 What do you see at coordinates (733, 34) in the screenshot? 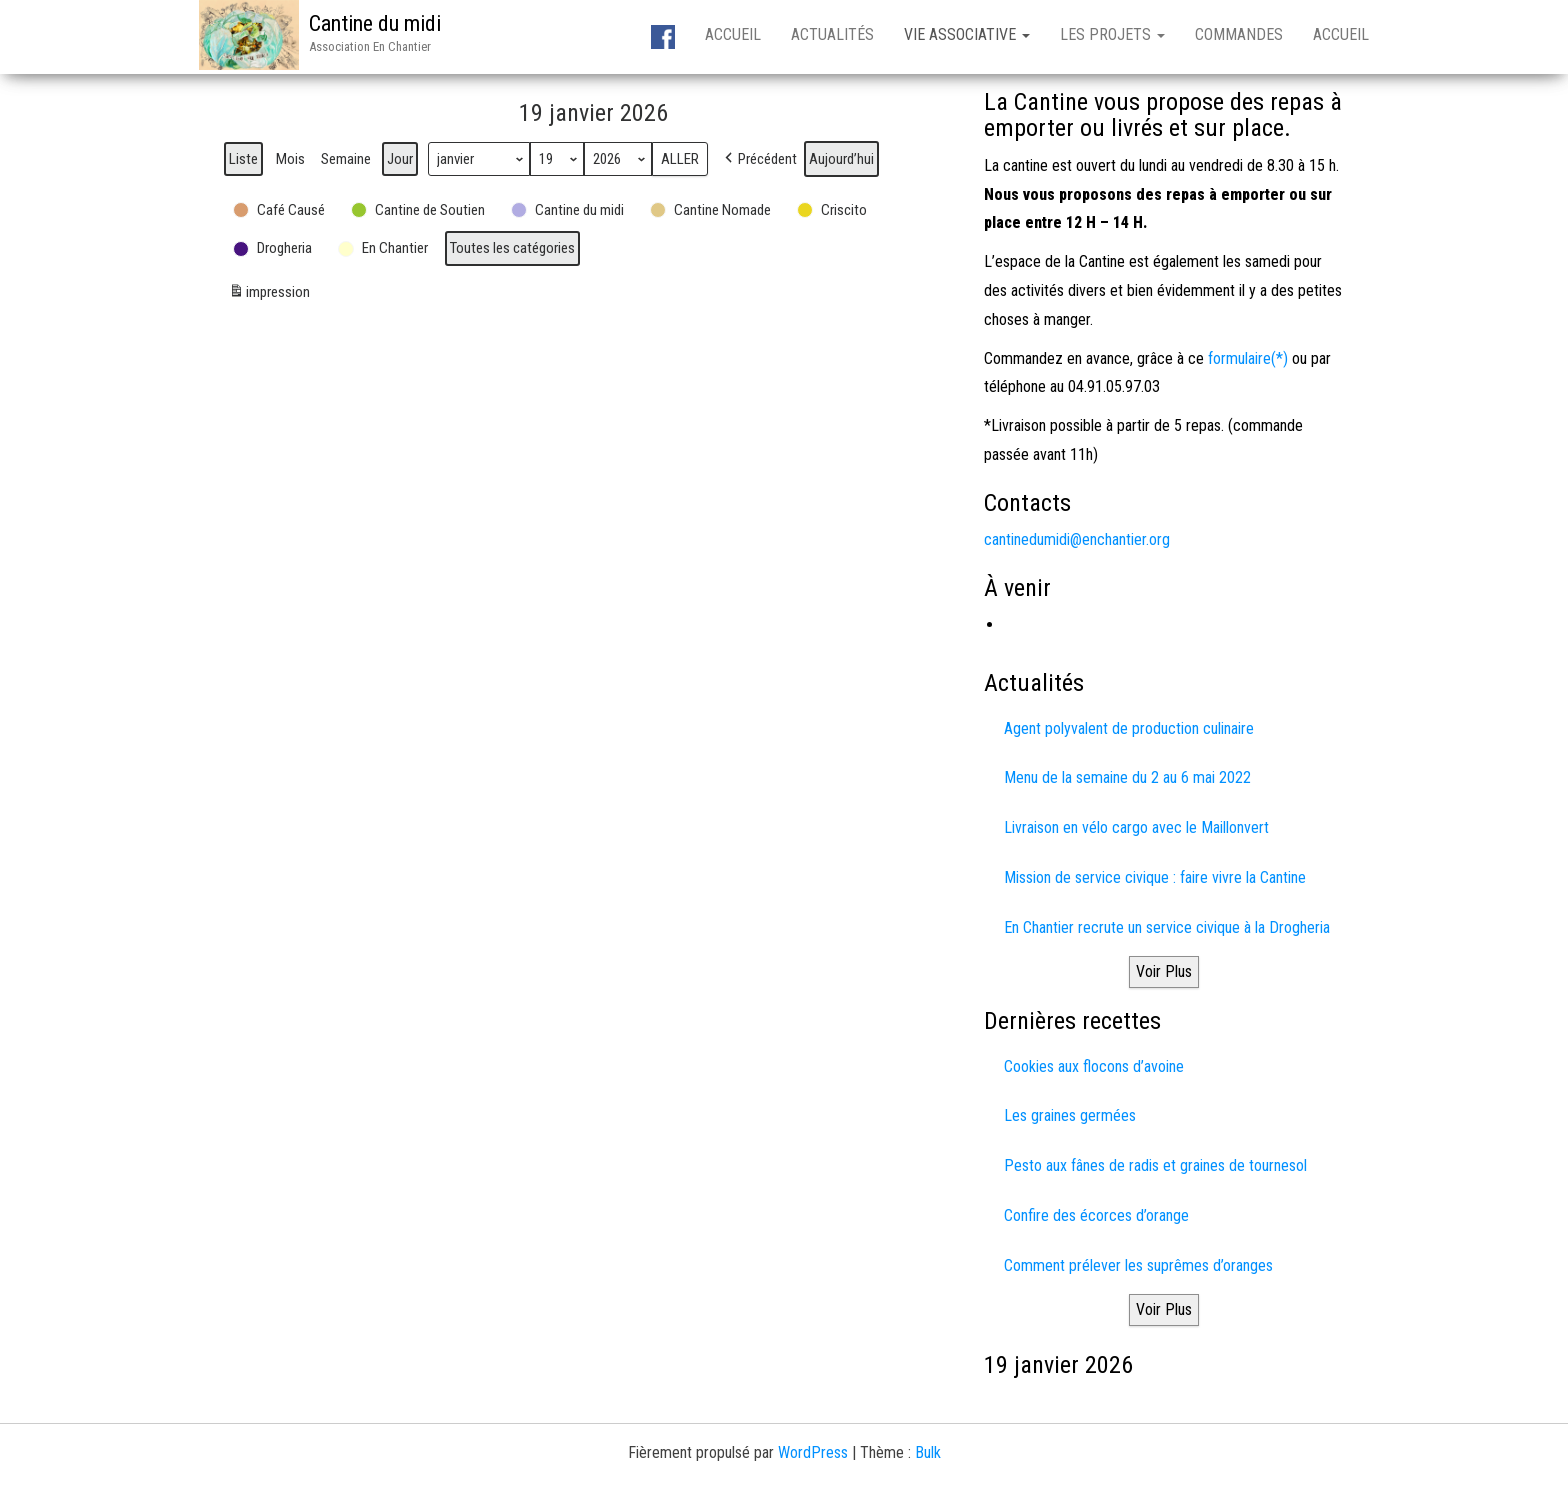
I see `Accueil` at bounding box center [733, 34].